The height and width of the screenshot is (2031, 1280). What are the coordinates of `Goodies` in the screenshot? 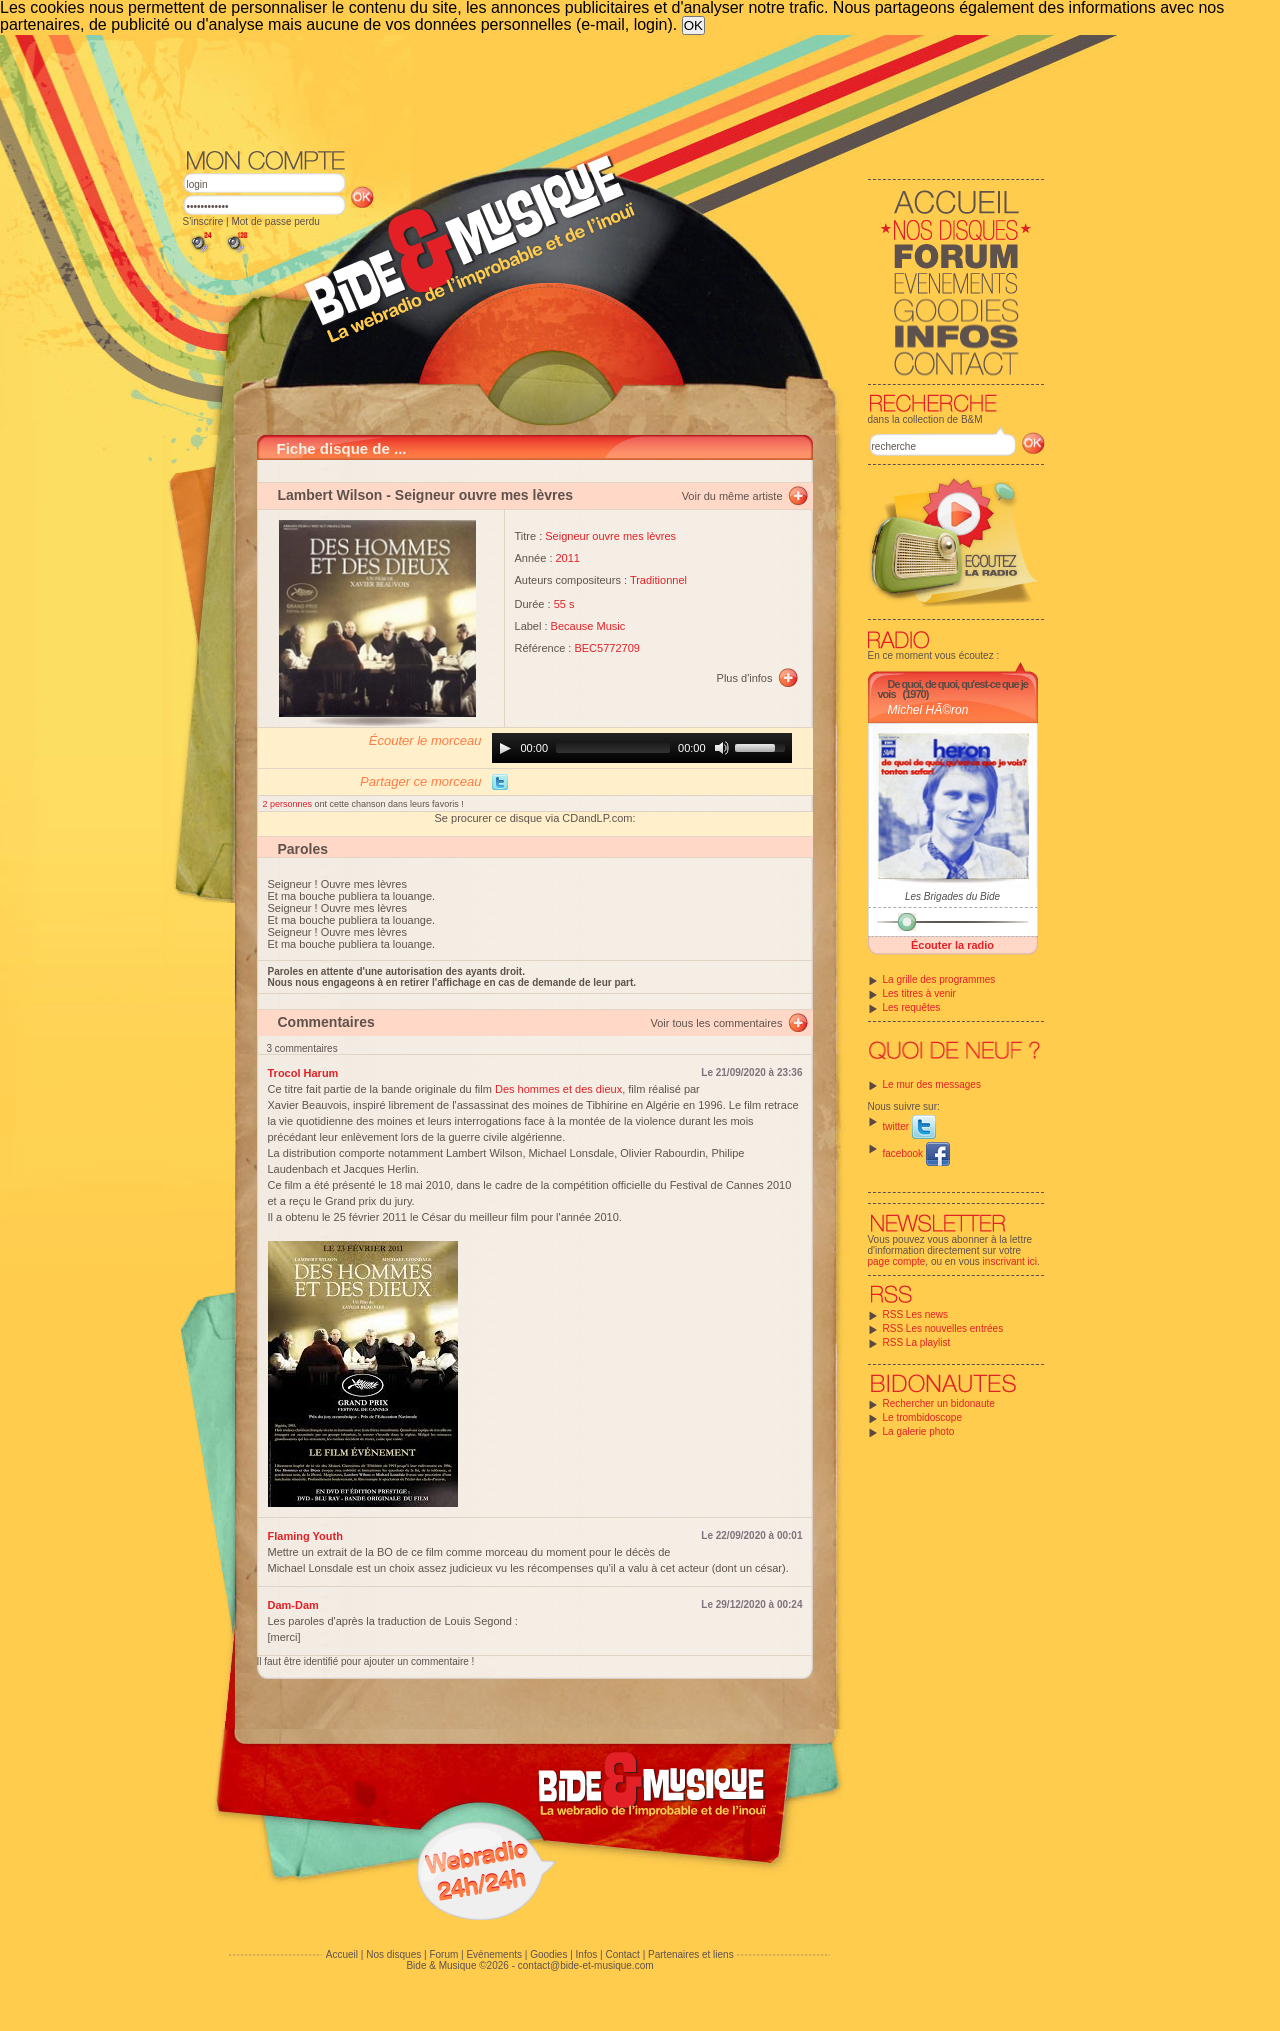 It's located at (548, 1954).